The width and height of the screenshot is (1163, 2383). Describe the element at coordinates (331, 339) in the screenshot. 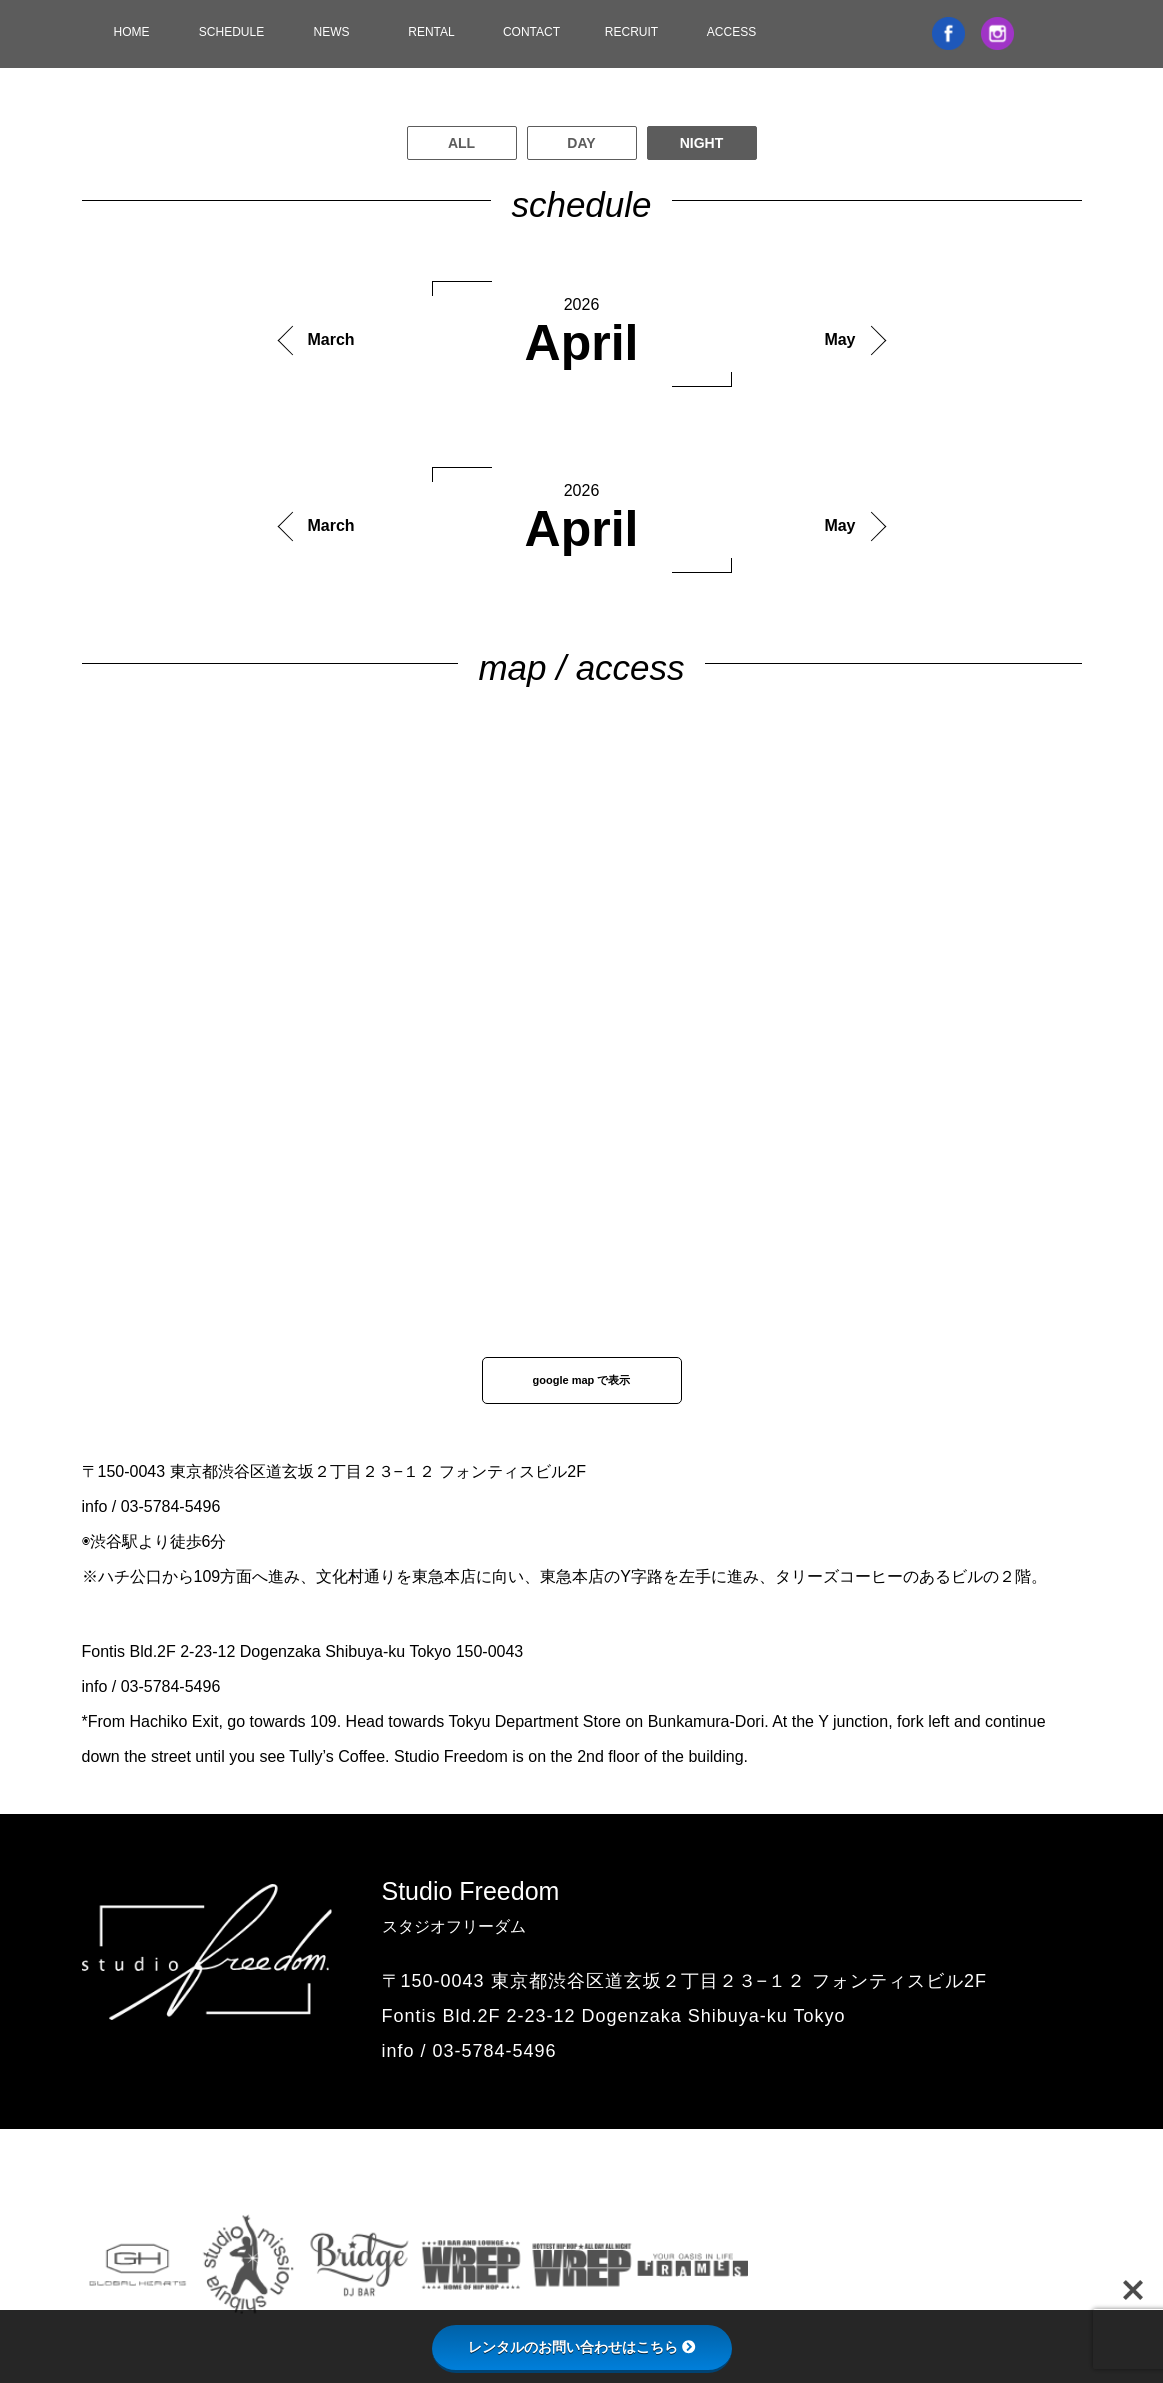

I see `March` at that location.